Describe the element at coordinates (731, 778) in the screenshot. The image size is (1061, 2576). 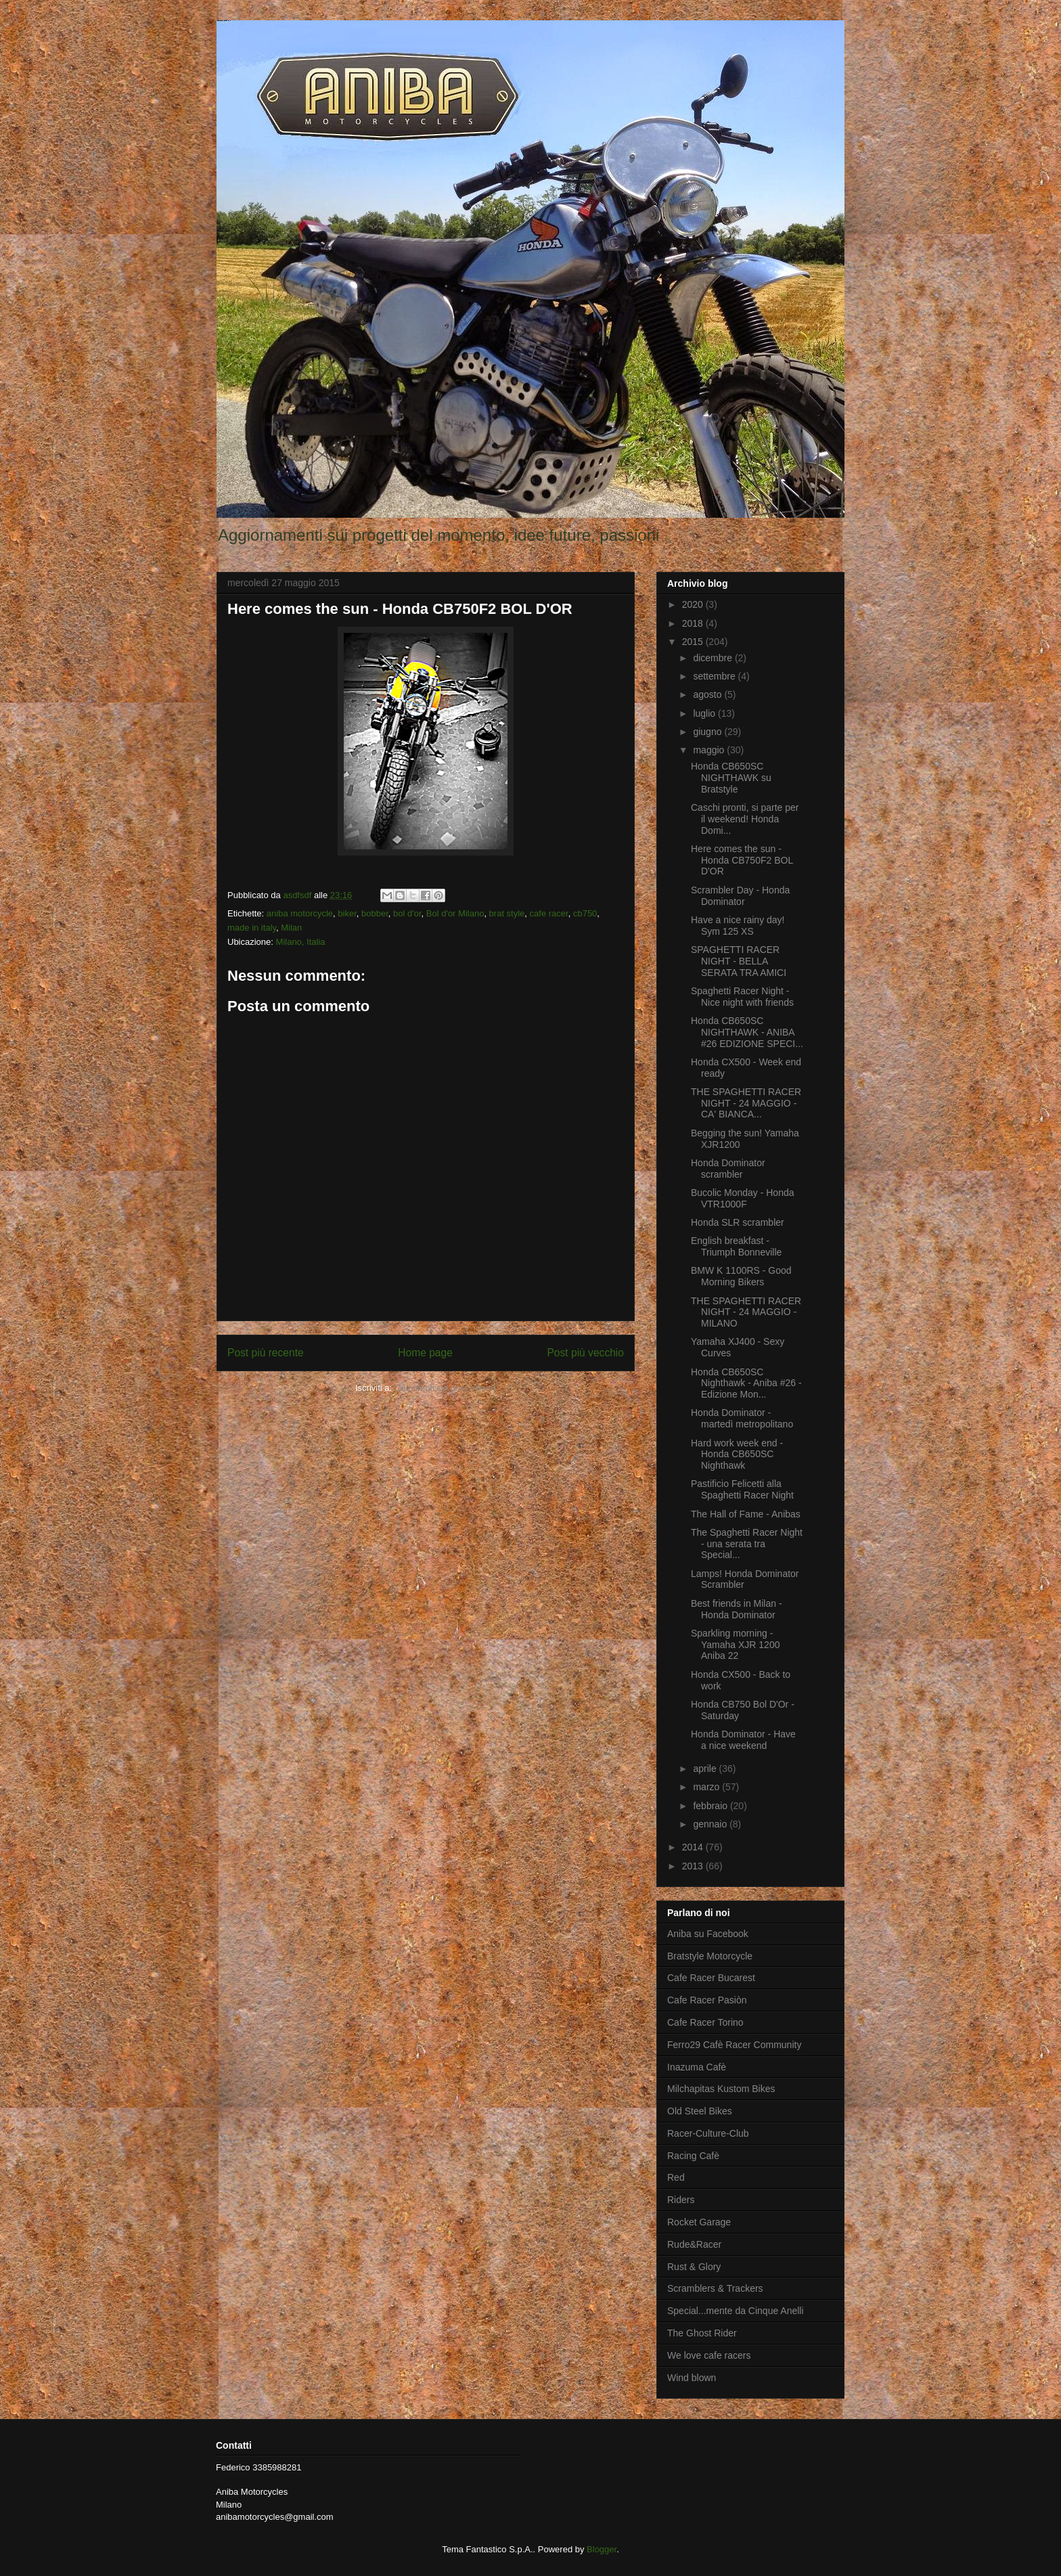
I see `Honda CB650SC NIGHTHAWK su Bratstyle` at that location.